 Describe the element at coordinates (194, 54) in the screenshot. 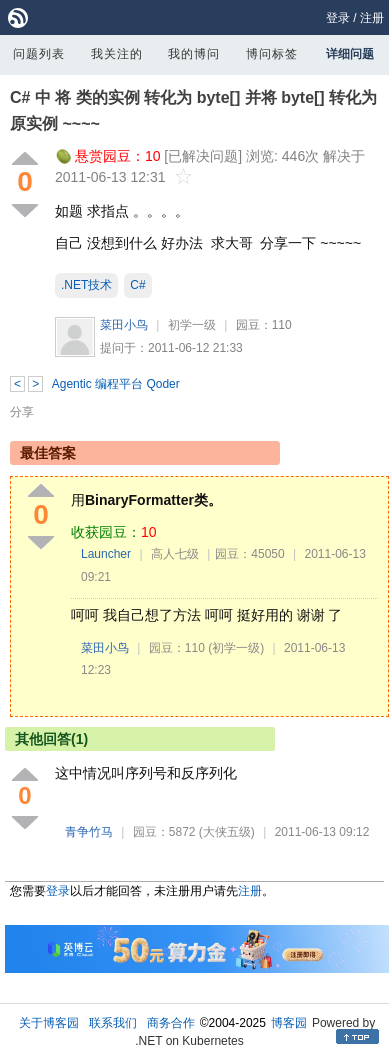

I see `我的博问` at that location.